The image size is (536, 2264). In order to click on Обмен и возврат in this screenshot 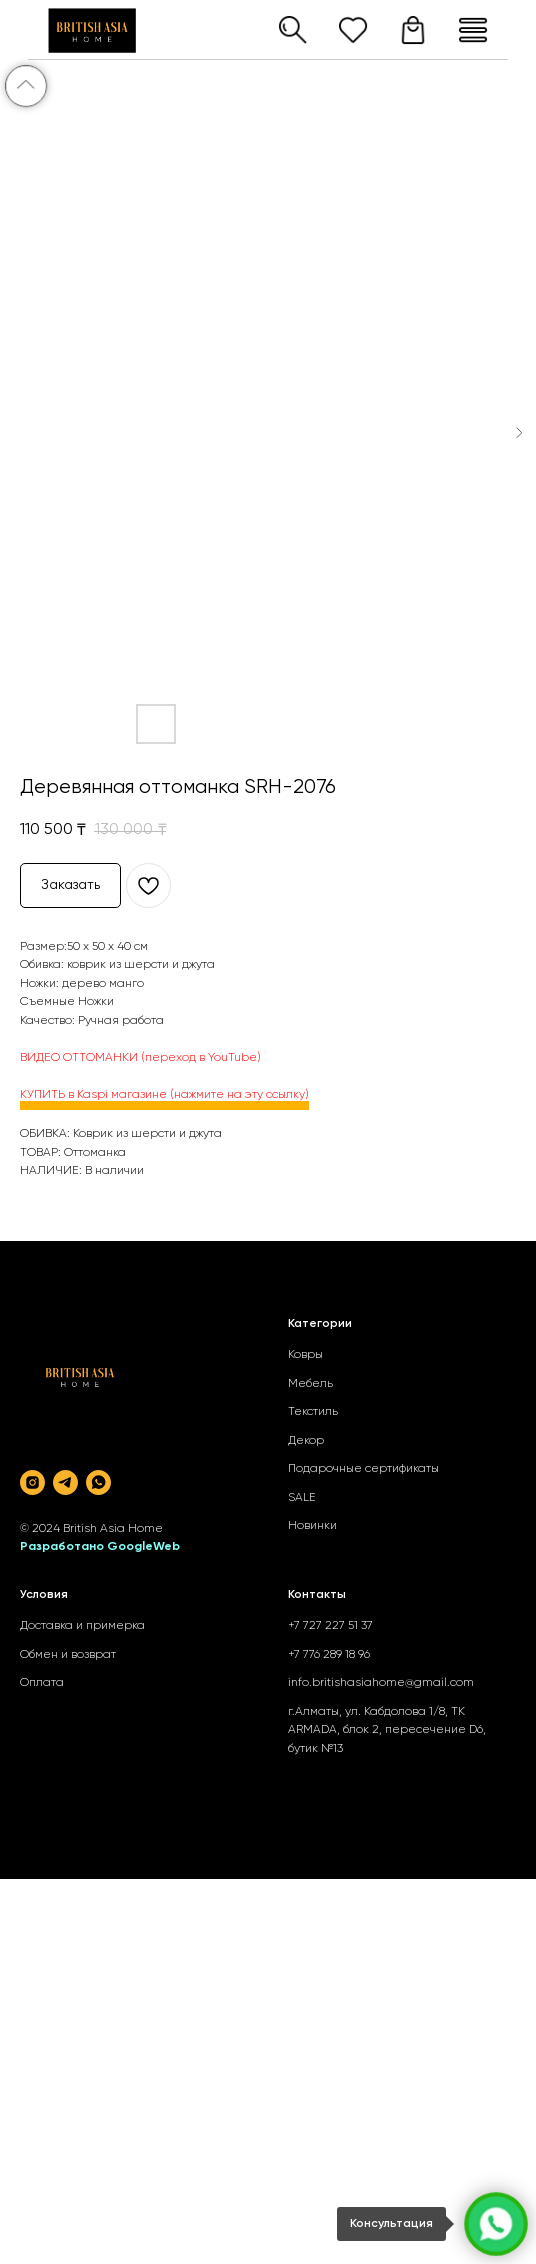, I will do `click(68, 1655)`.